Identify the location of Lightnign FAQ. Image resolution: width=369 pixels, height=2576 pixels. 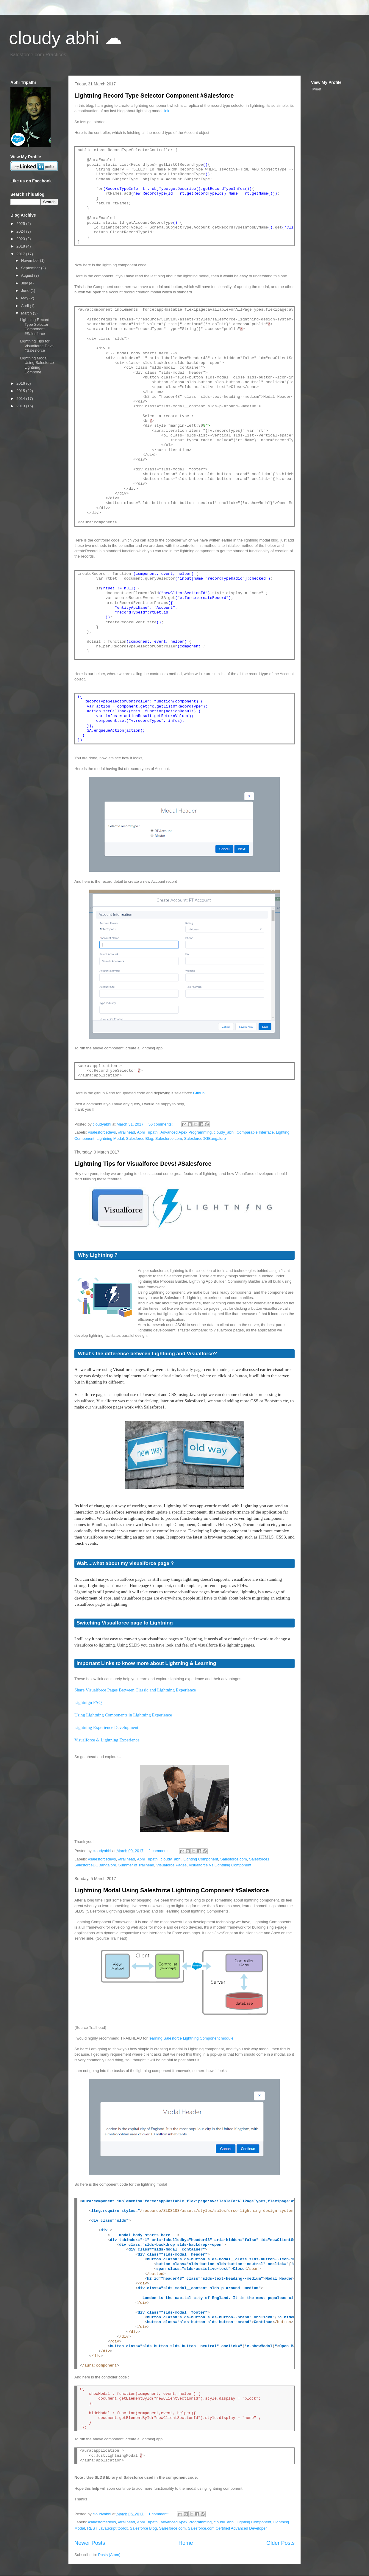
(88, 1702).